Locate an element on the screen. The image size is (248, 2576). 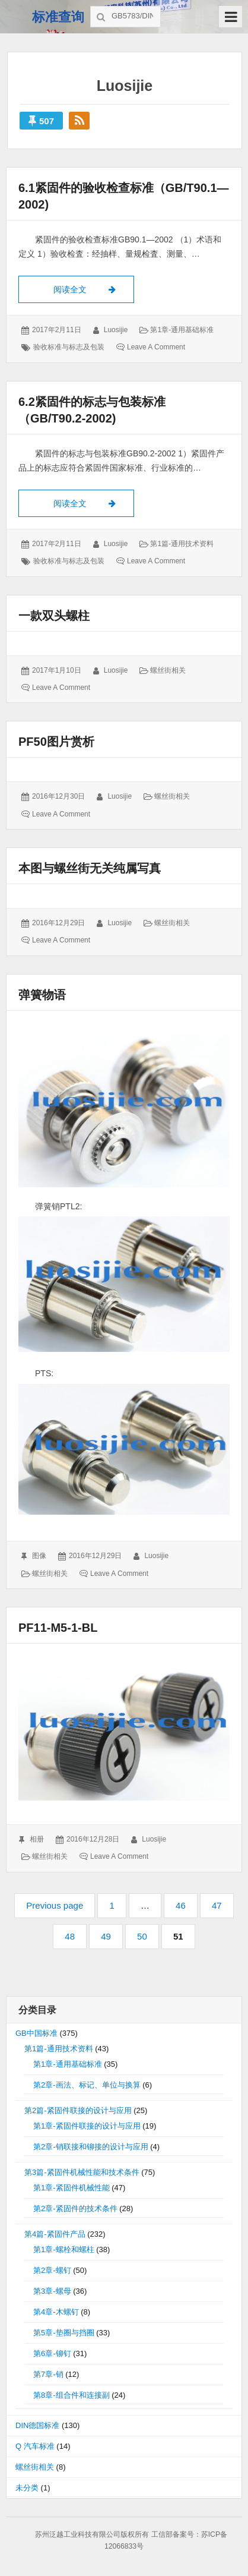
第1章-通用基础标准 is located at coordinates (182, 330).